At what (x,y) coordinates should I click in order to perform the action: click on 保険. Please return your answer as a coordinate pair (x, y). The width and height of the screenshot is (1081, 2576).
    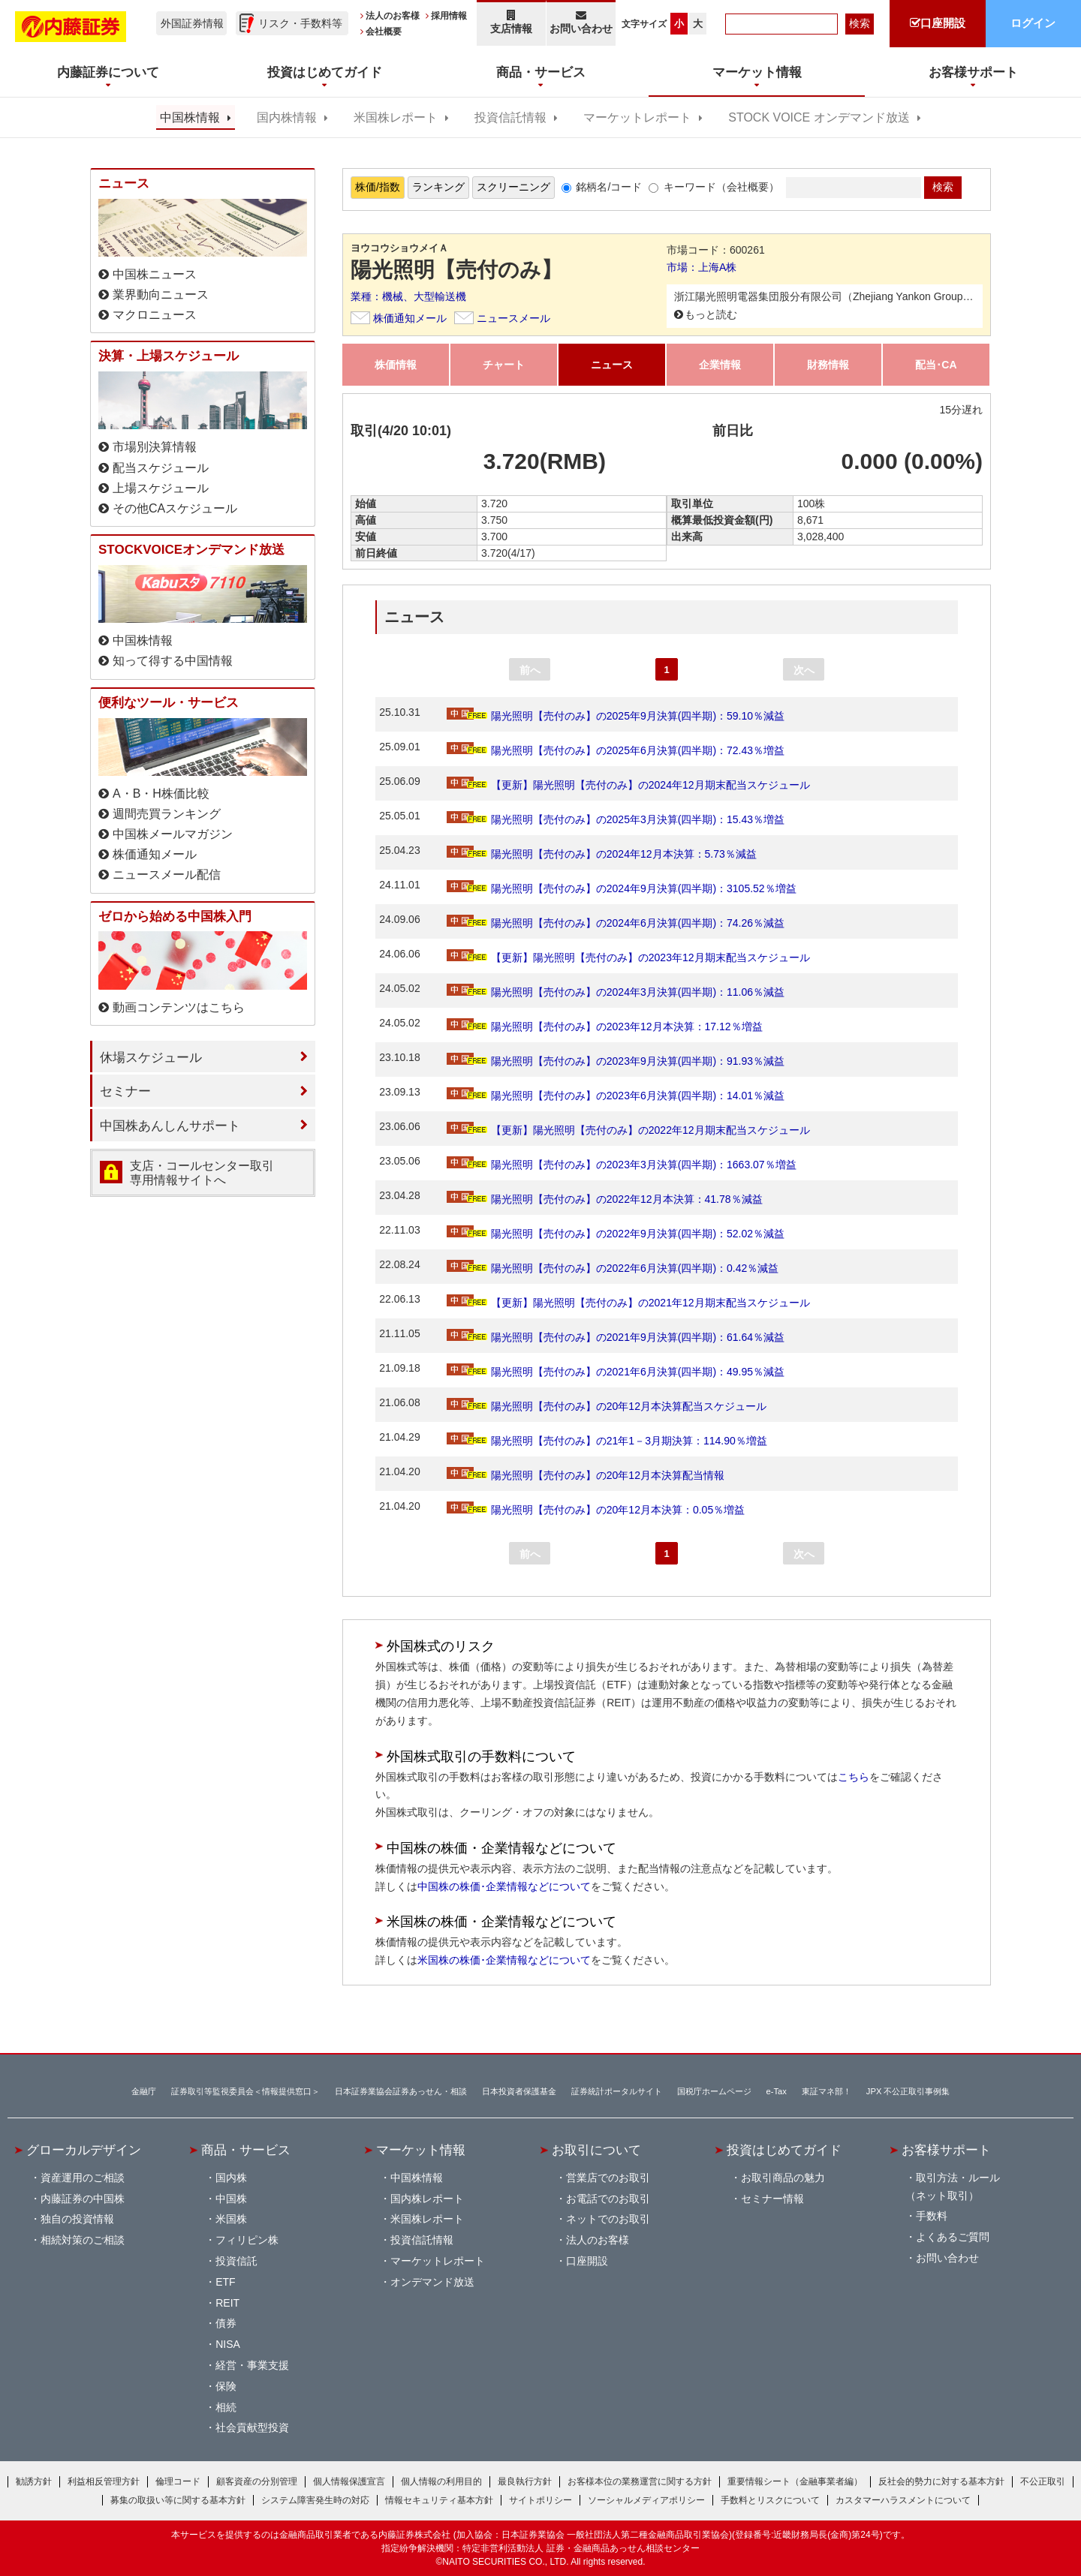
    Looking at the image, I should click on (225, 2386).